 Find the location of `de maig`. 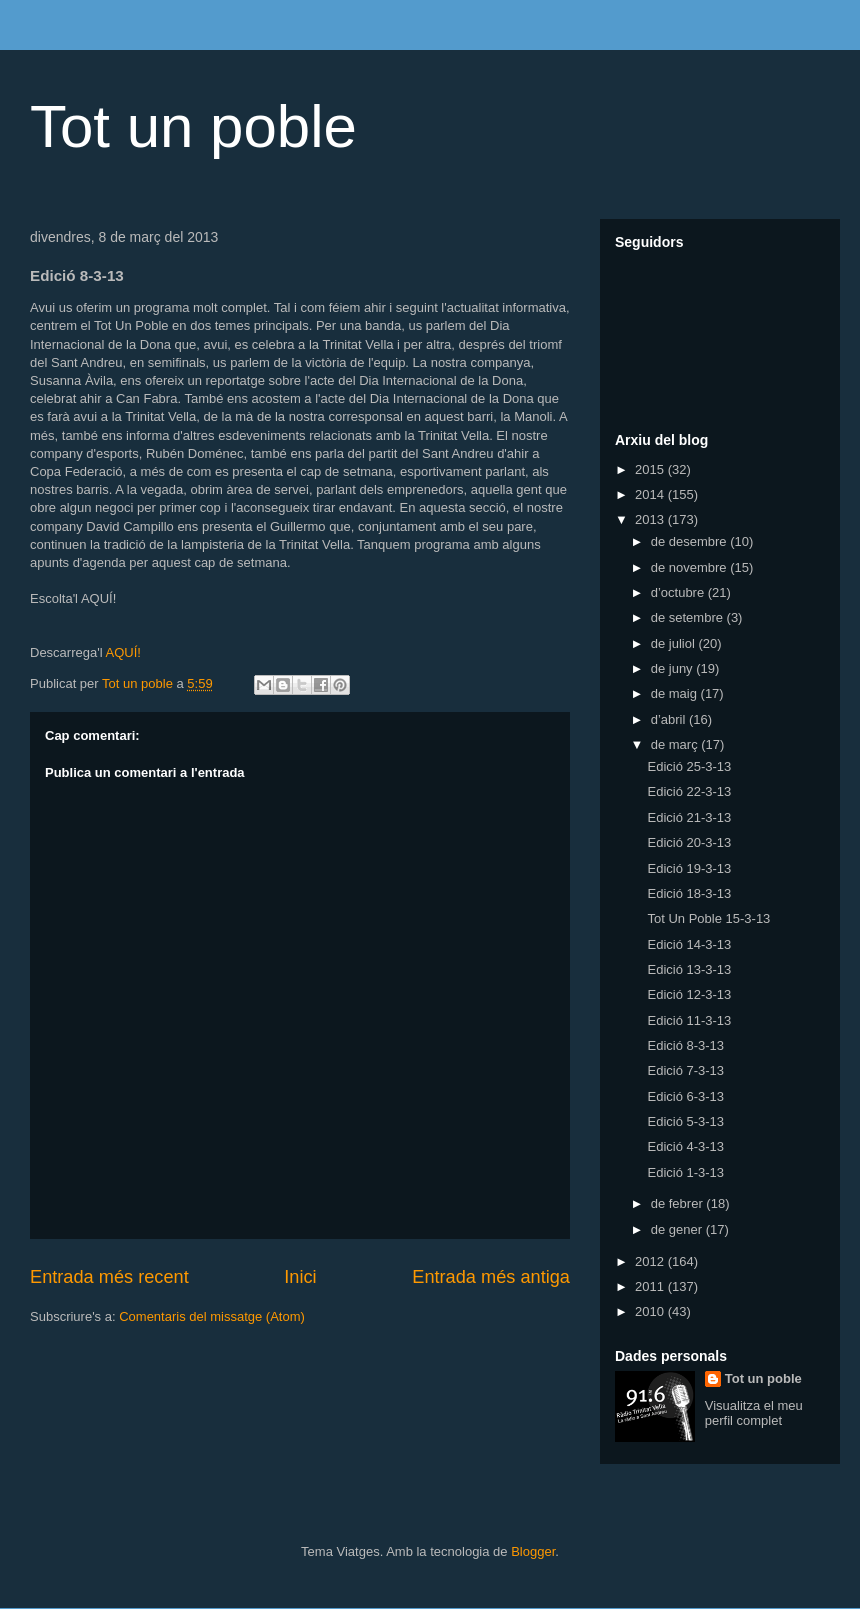

de maig is located at coordinates (676, 693).